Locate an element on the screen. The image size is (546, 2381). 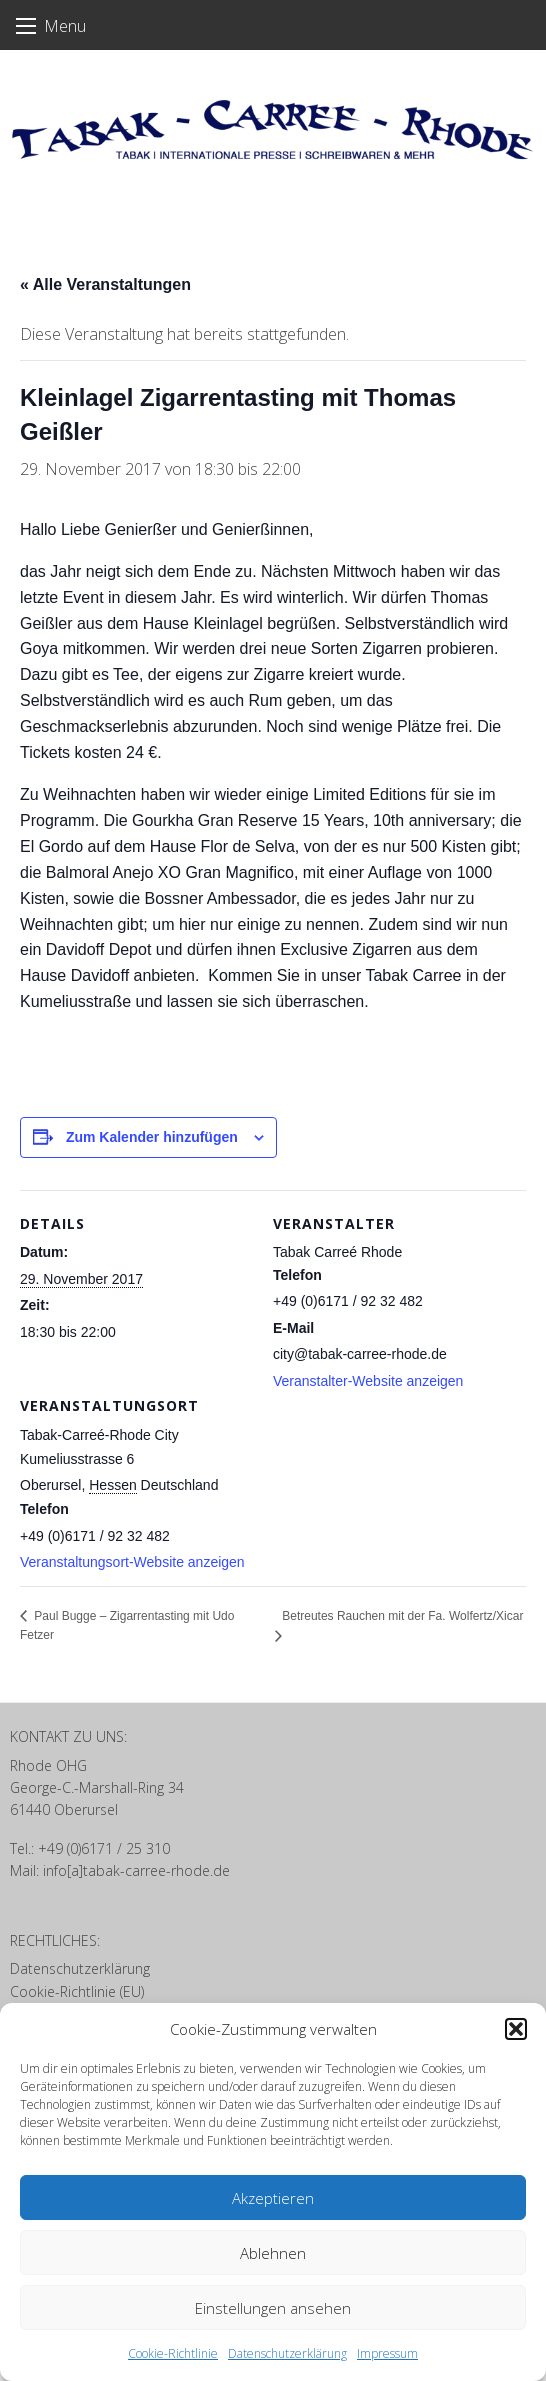
Veranstalter-Website anzeigen is located at coordinates (368, 1381).